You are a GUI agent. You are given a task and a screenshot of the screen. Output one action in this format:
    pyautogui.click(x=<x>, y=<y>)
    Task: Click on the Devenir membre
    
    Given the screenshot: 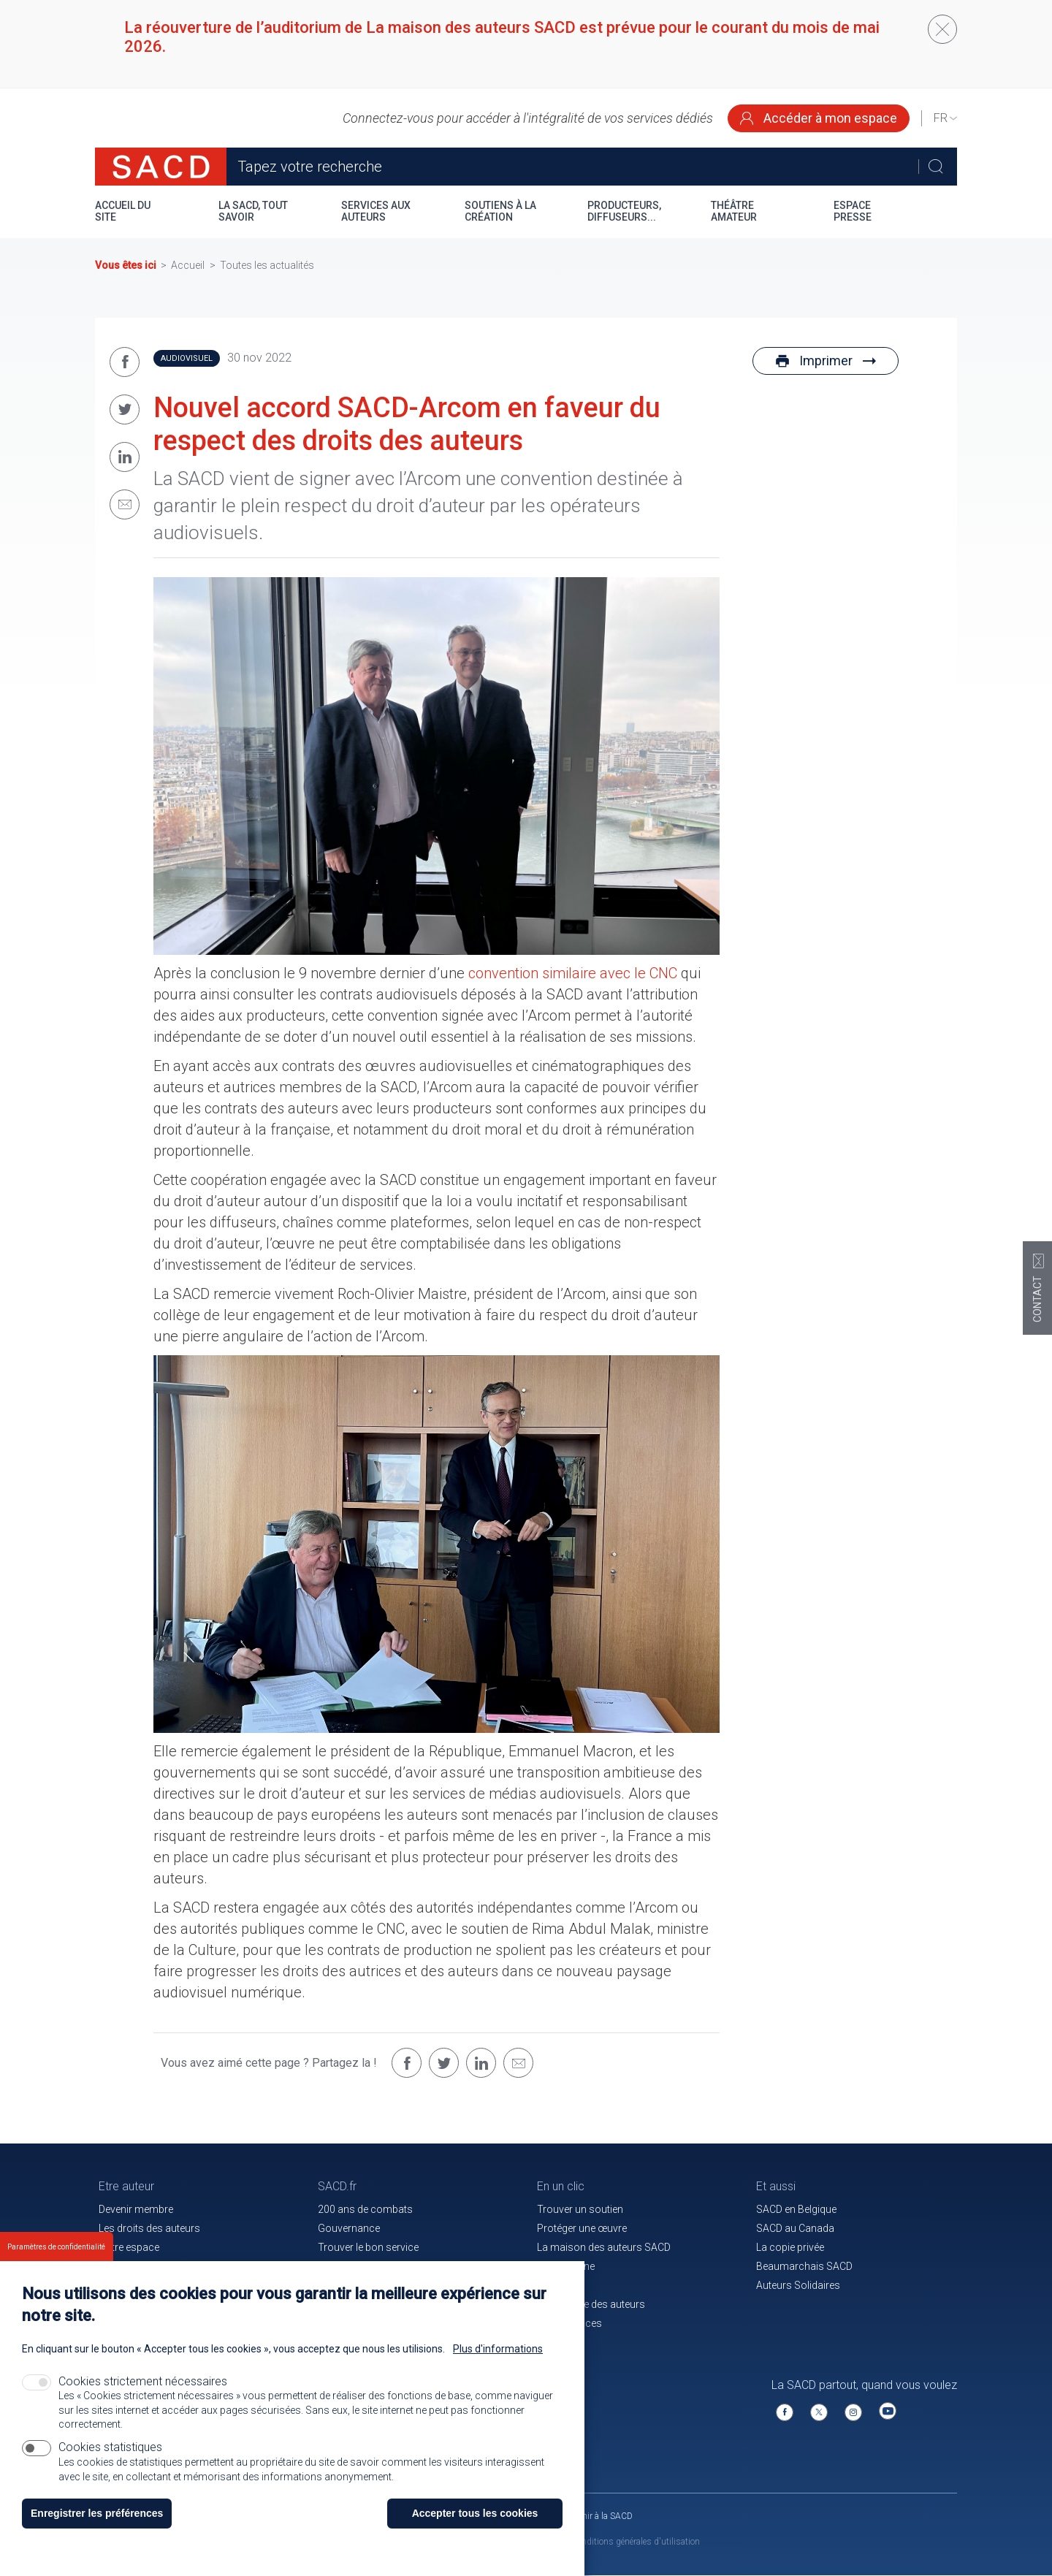 What is the action you would take?
    pyautogui.click(x=136, y=2209)
    